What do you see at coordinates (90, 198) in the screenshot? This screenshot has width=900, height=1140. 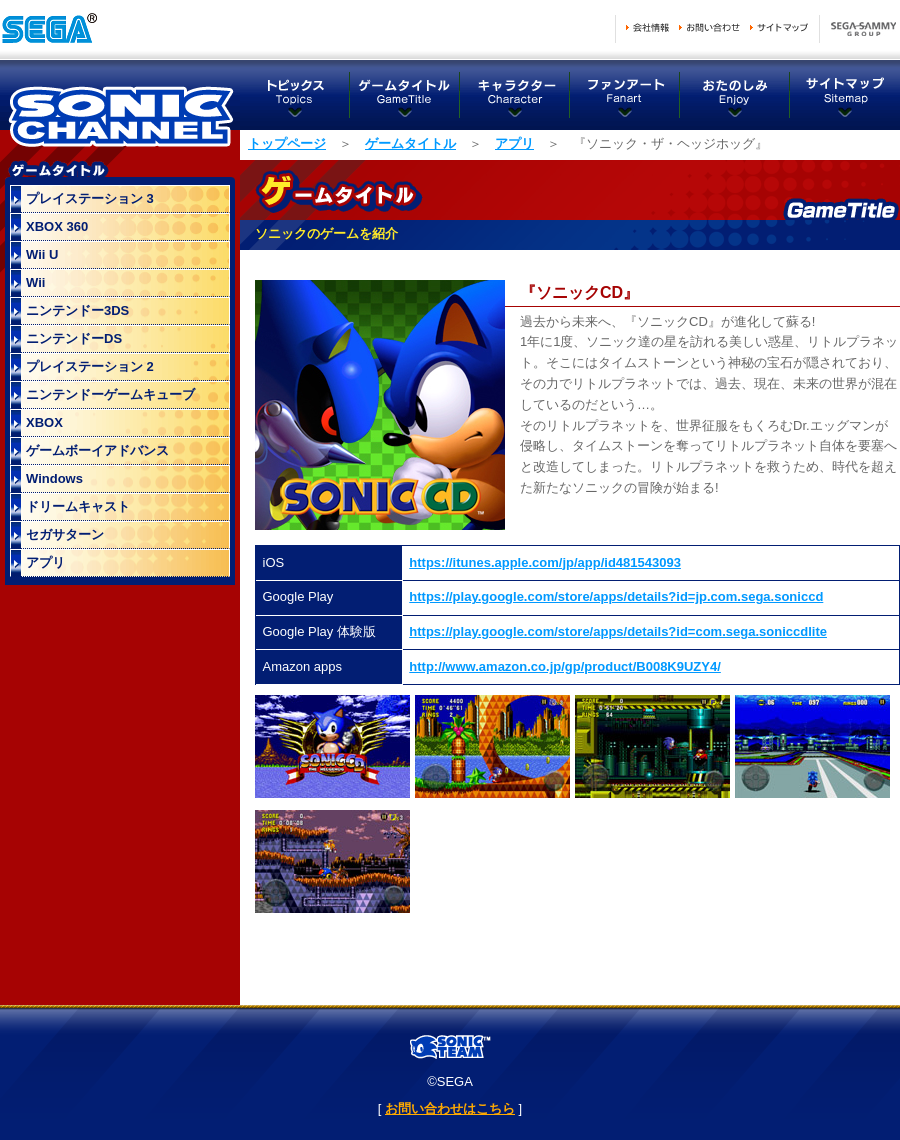 I see `プレイステーション 3` at bounding box center [90, 198].